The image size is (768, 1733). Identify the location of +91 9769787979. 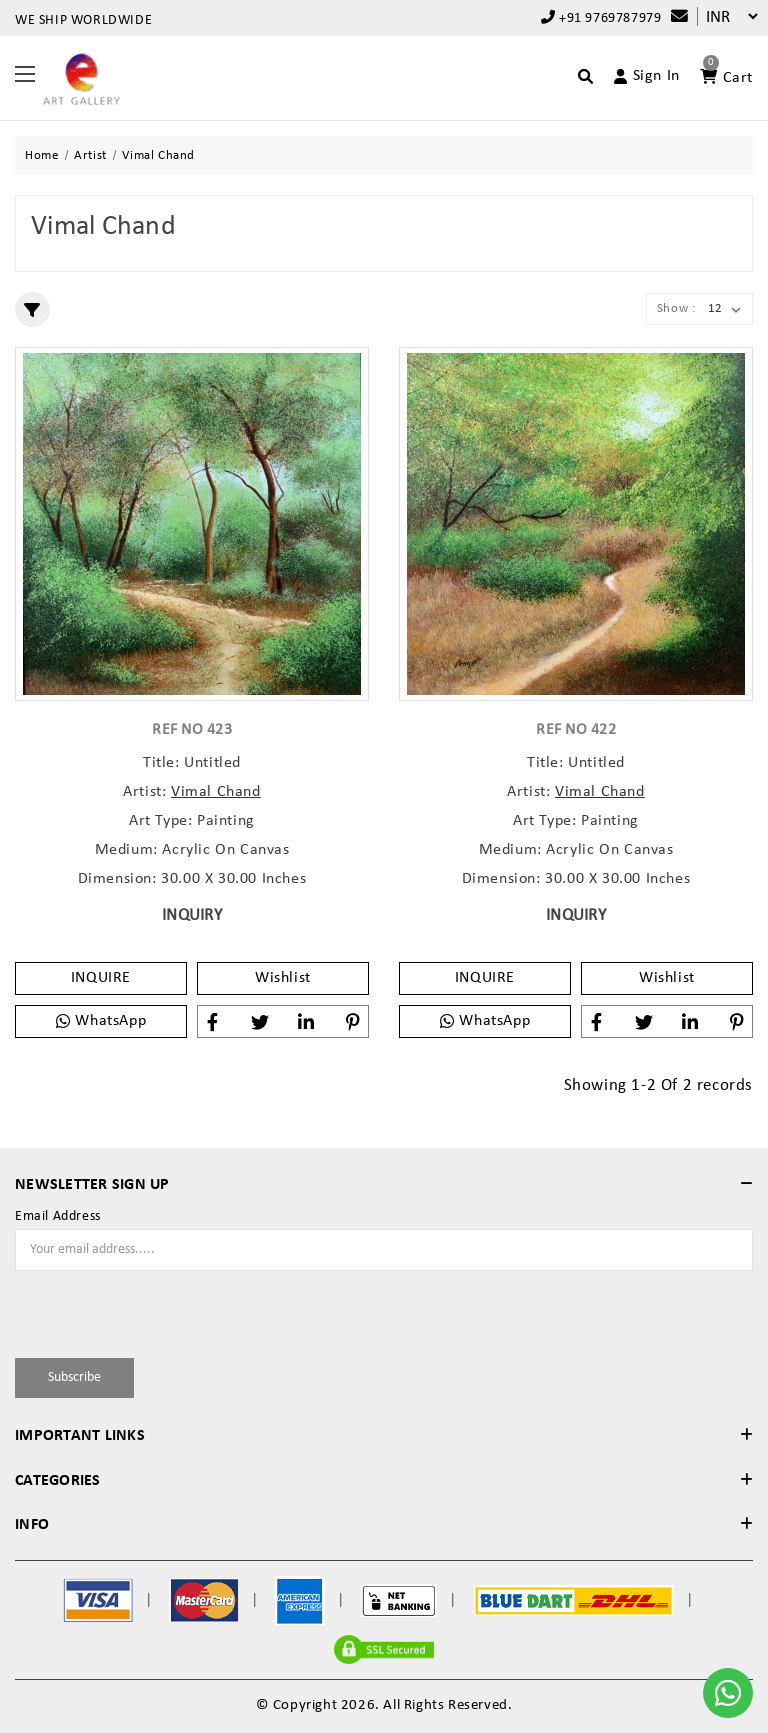
(601, 18).